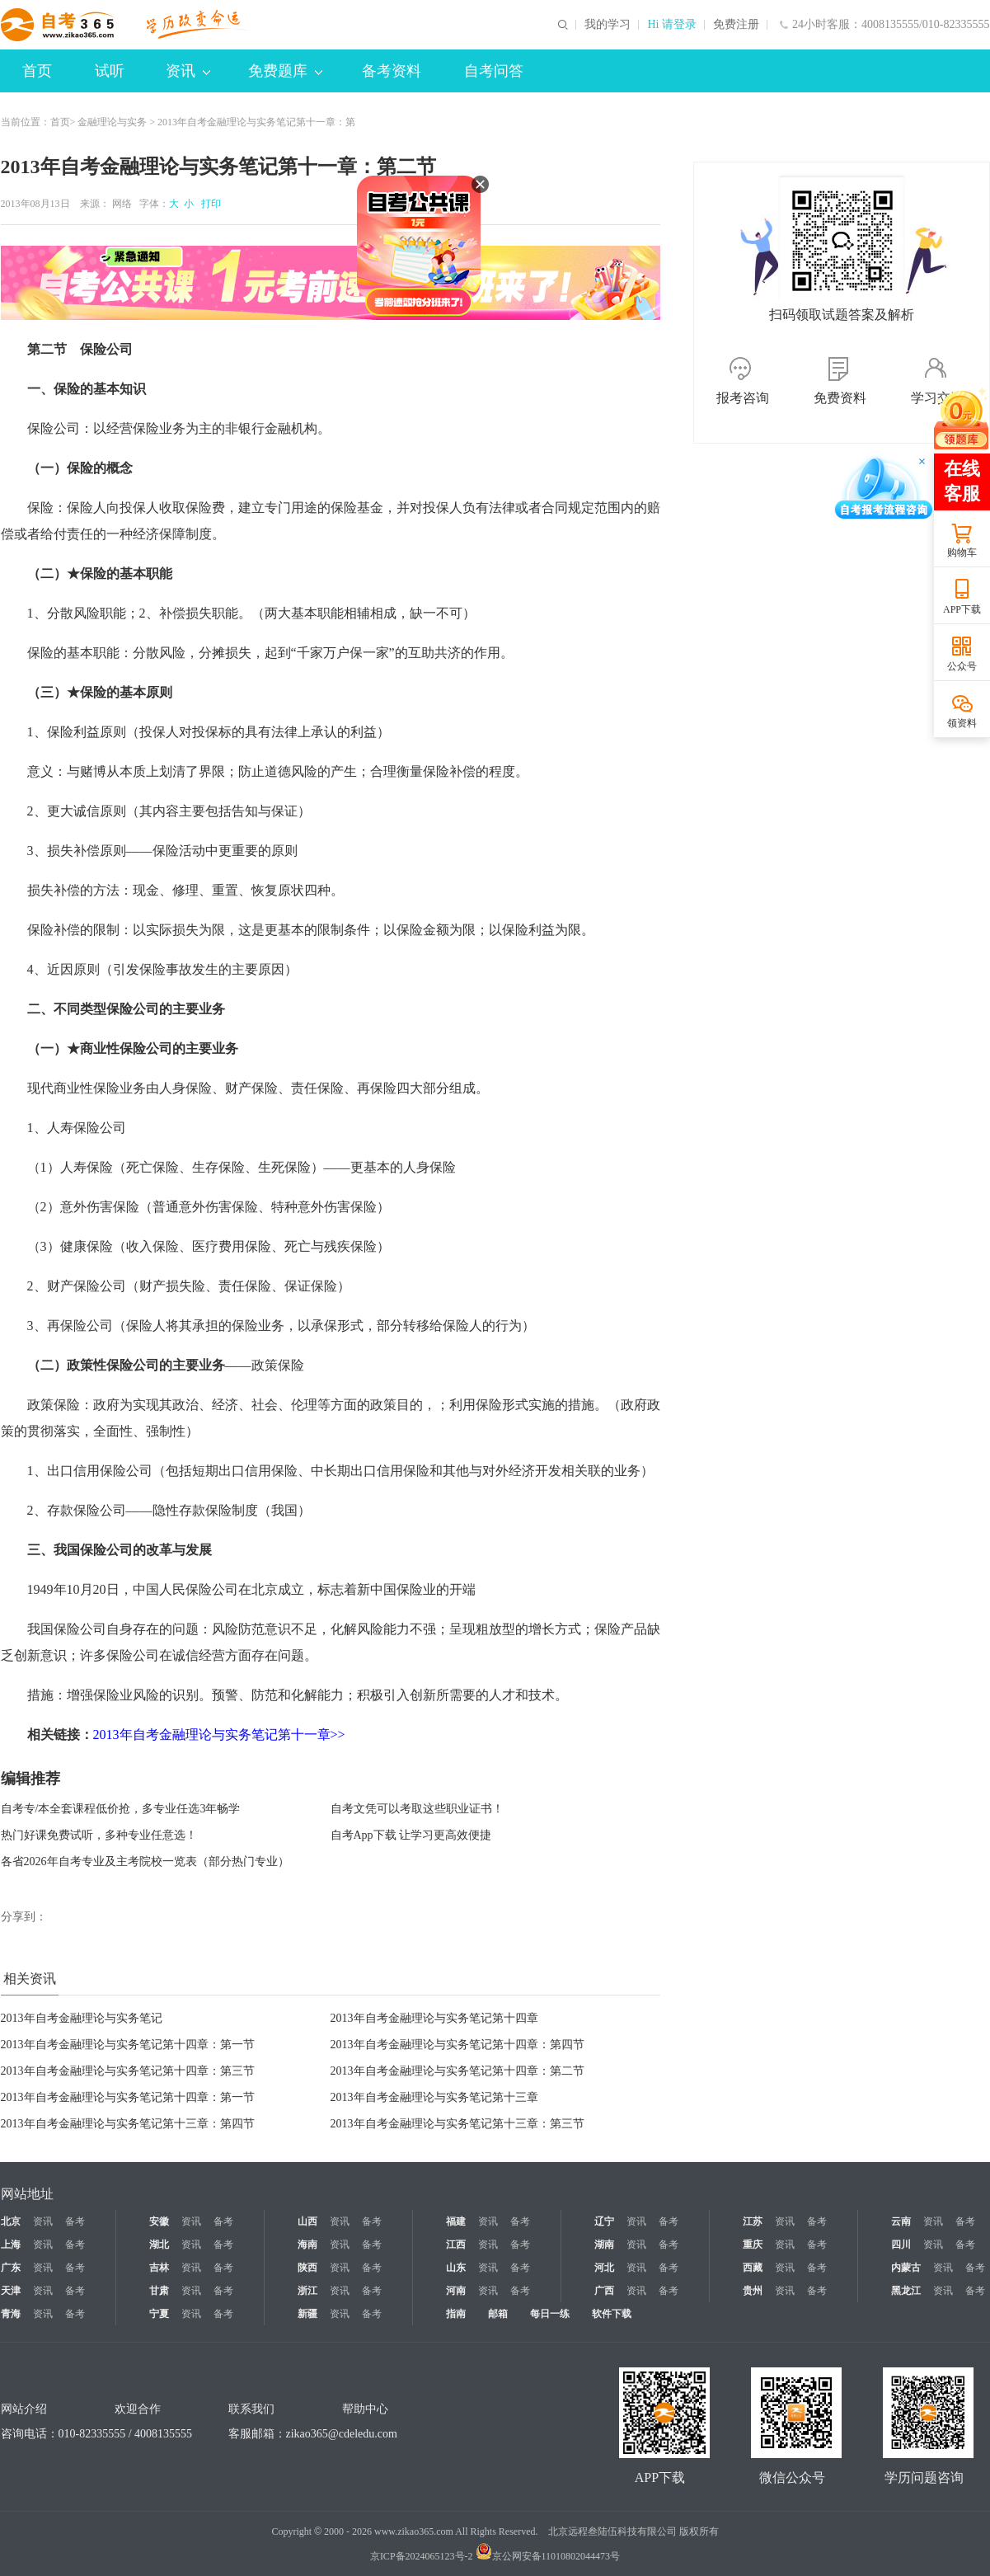 This screenshot has width=990, height=2576. I want to click on 甘肃, so click(159, 2290).